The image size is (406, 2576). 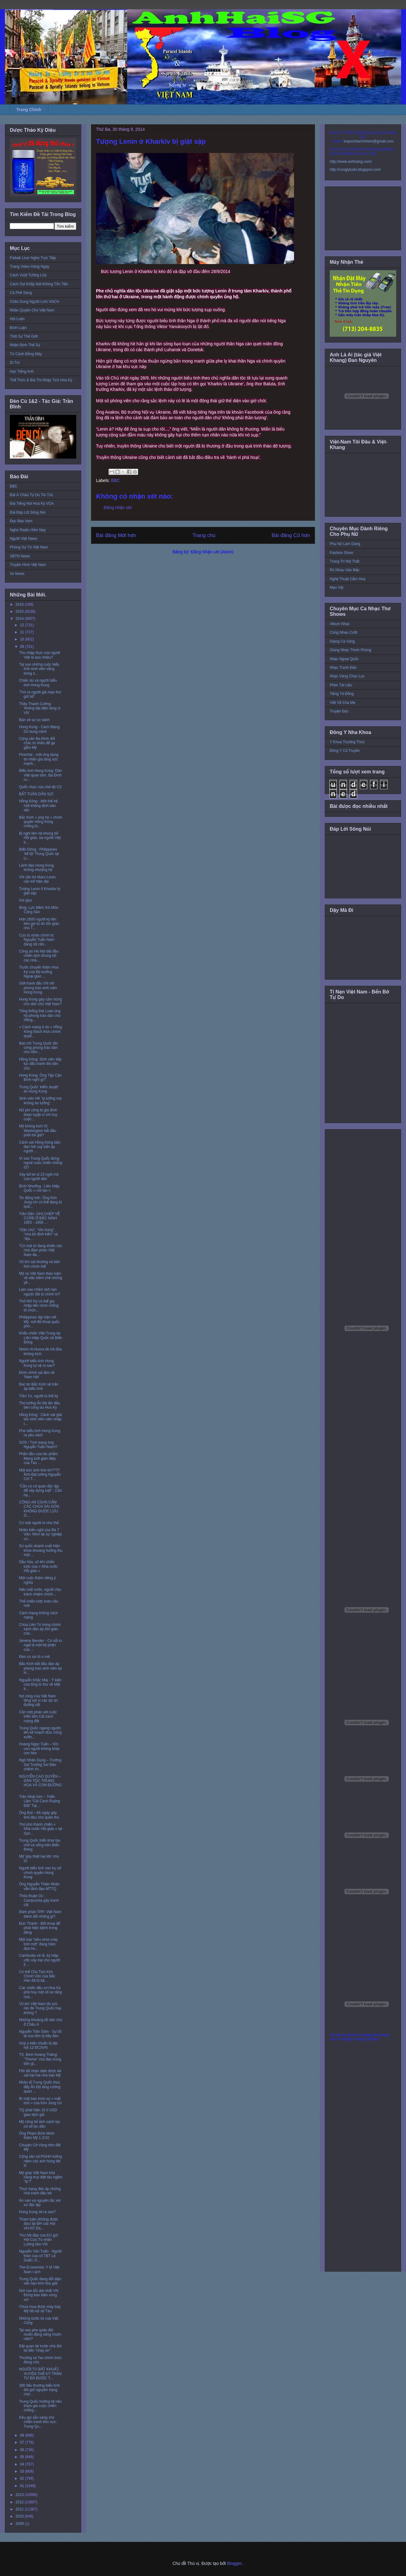 What do you see at coordinates (38, 805) in the screenshot?
I see `Hồng Kông : Một thế hệ mới khẳng định bản sắc` at bounding box center [38, 805].